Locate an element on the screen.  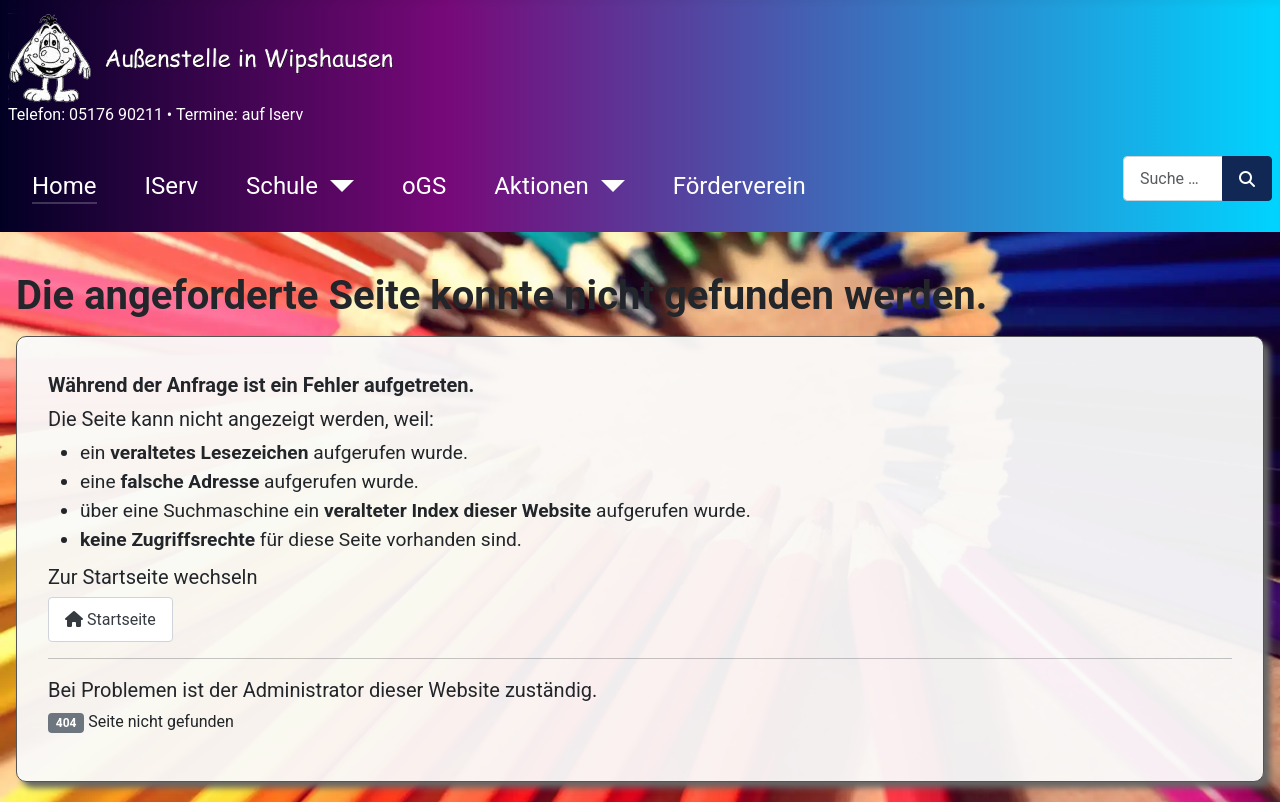
[Aktionen] is located at coordinates (607, 186).